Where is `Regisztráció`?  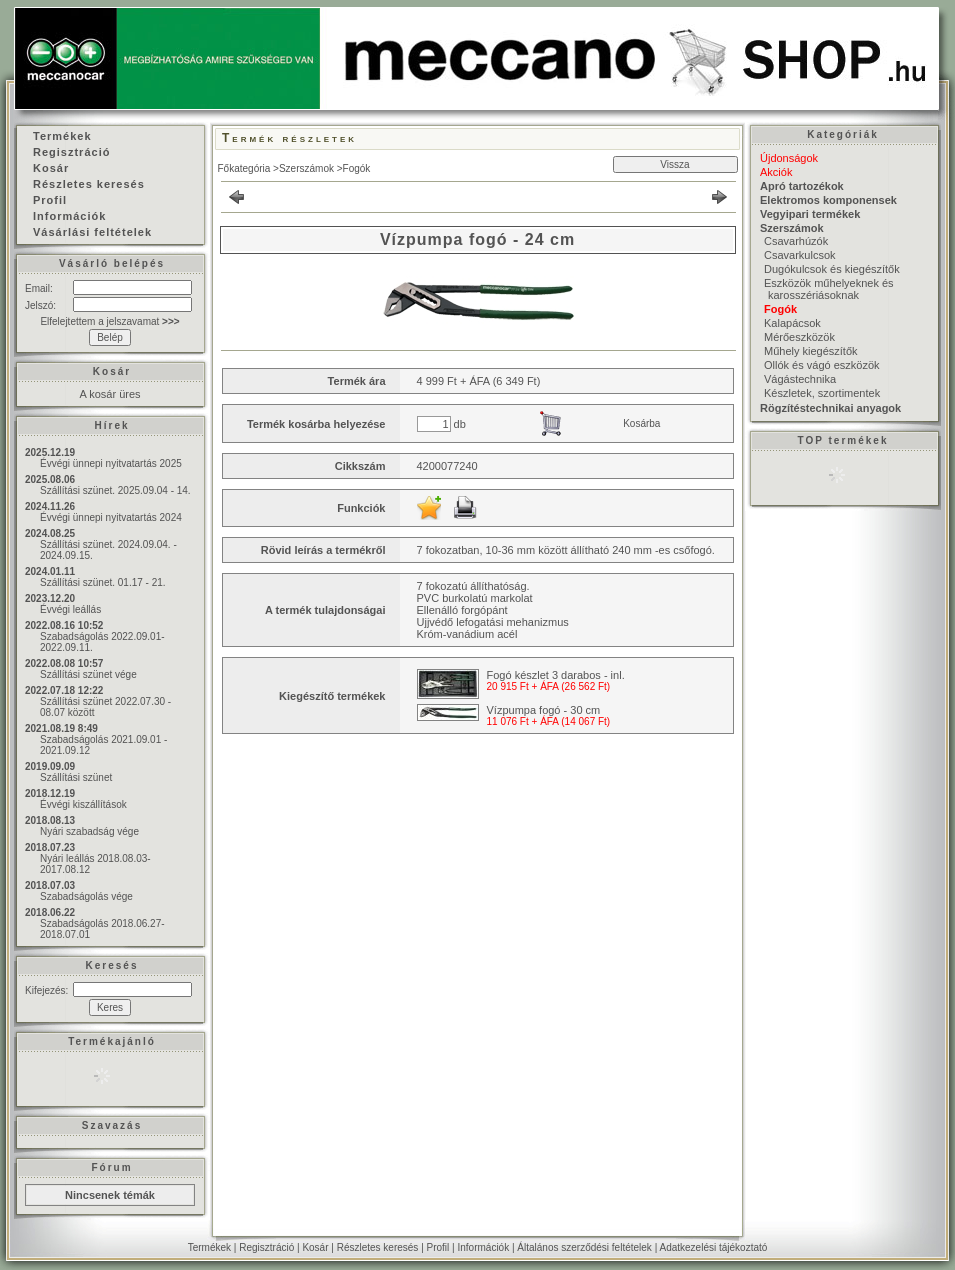
Regisztráció is located at coordinates (266, 1247).